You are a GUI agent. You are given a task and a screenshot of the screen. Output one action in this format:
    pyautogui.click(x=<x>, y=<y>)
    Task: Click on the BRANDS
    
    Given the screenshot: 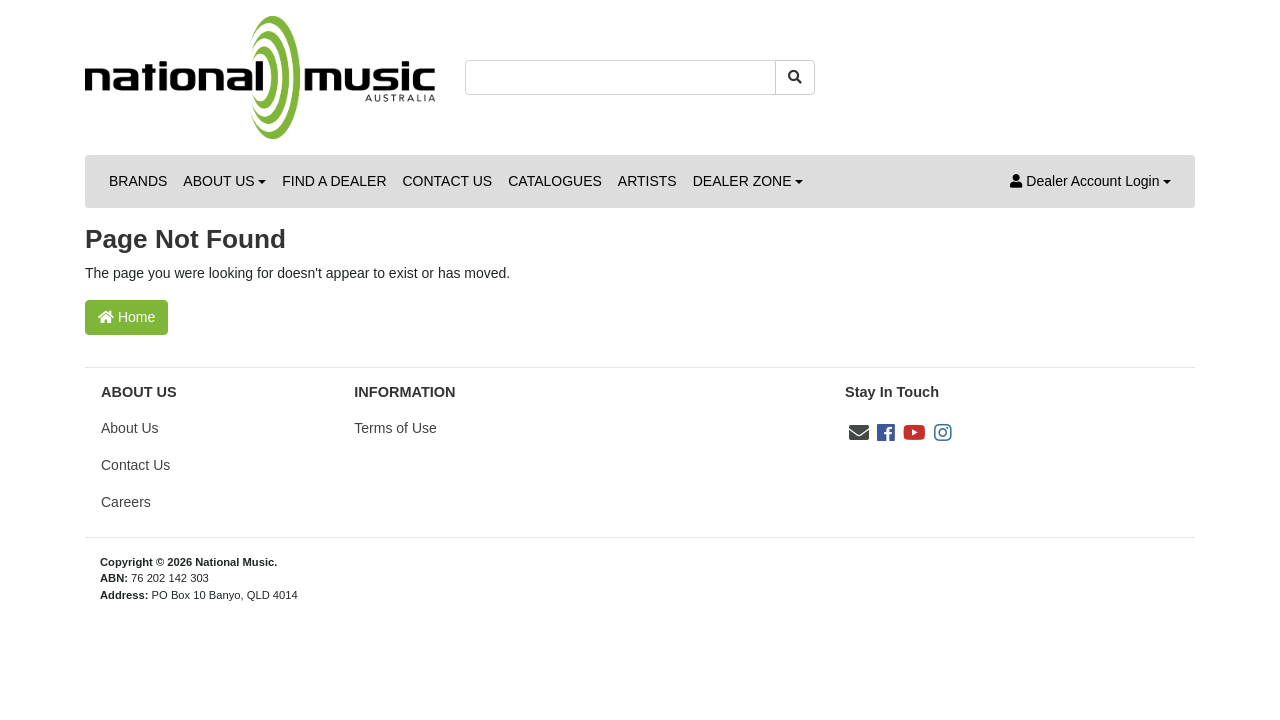 What is the action you would take?
    pyautogui.click(x=138, y=181)
    